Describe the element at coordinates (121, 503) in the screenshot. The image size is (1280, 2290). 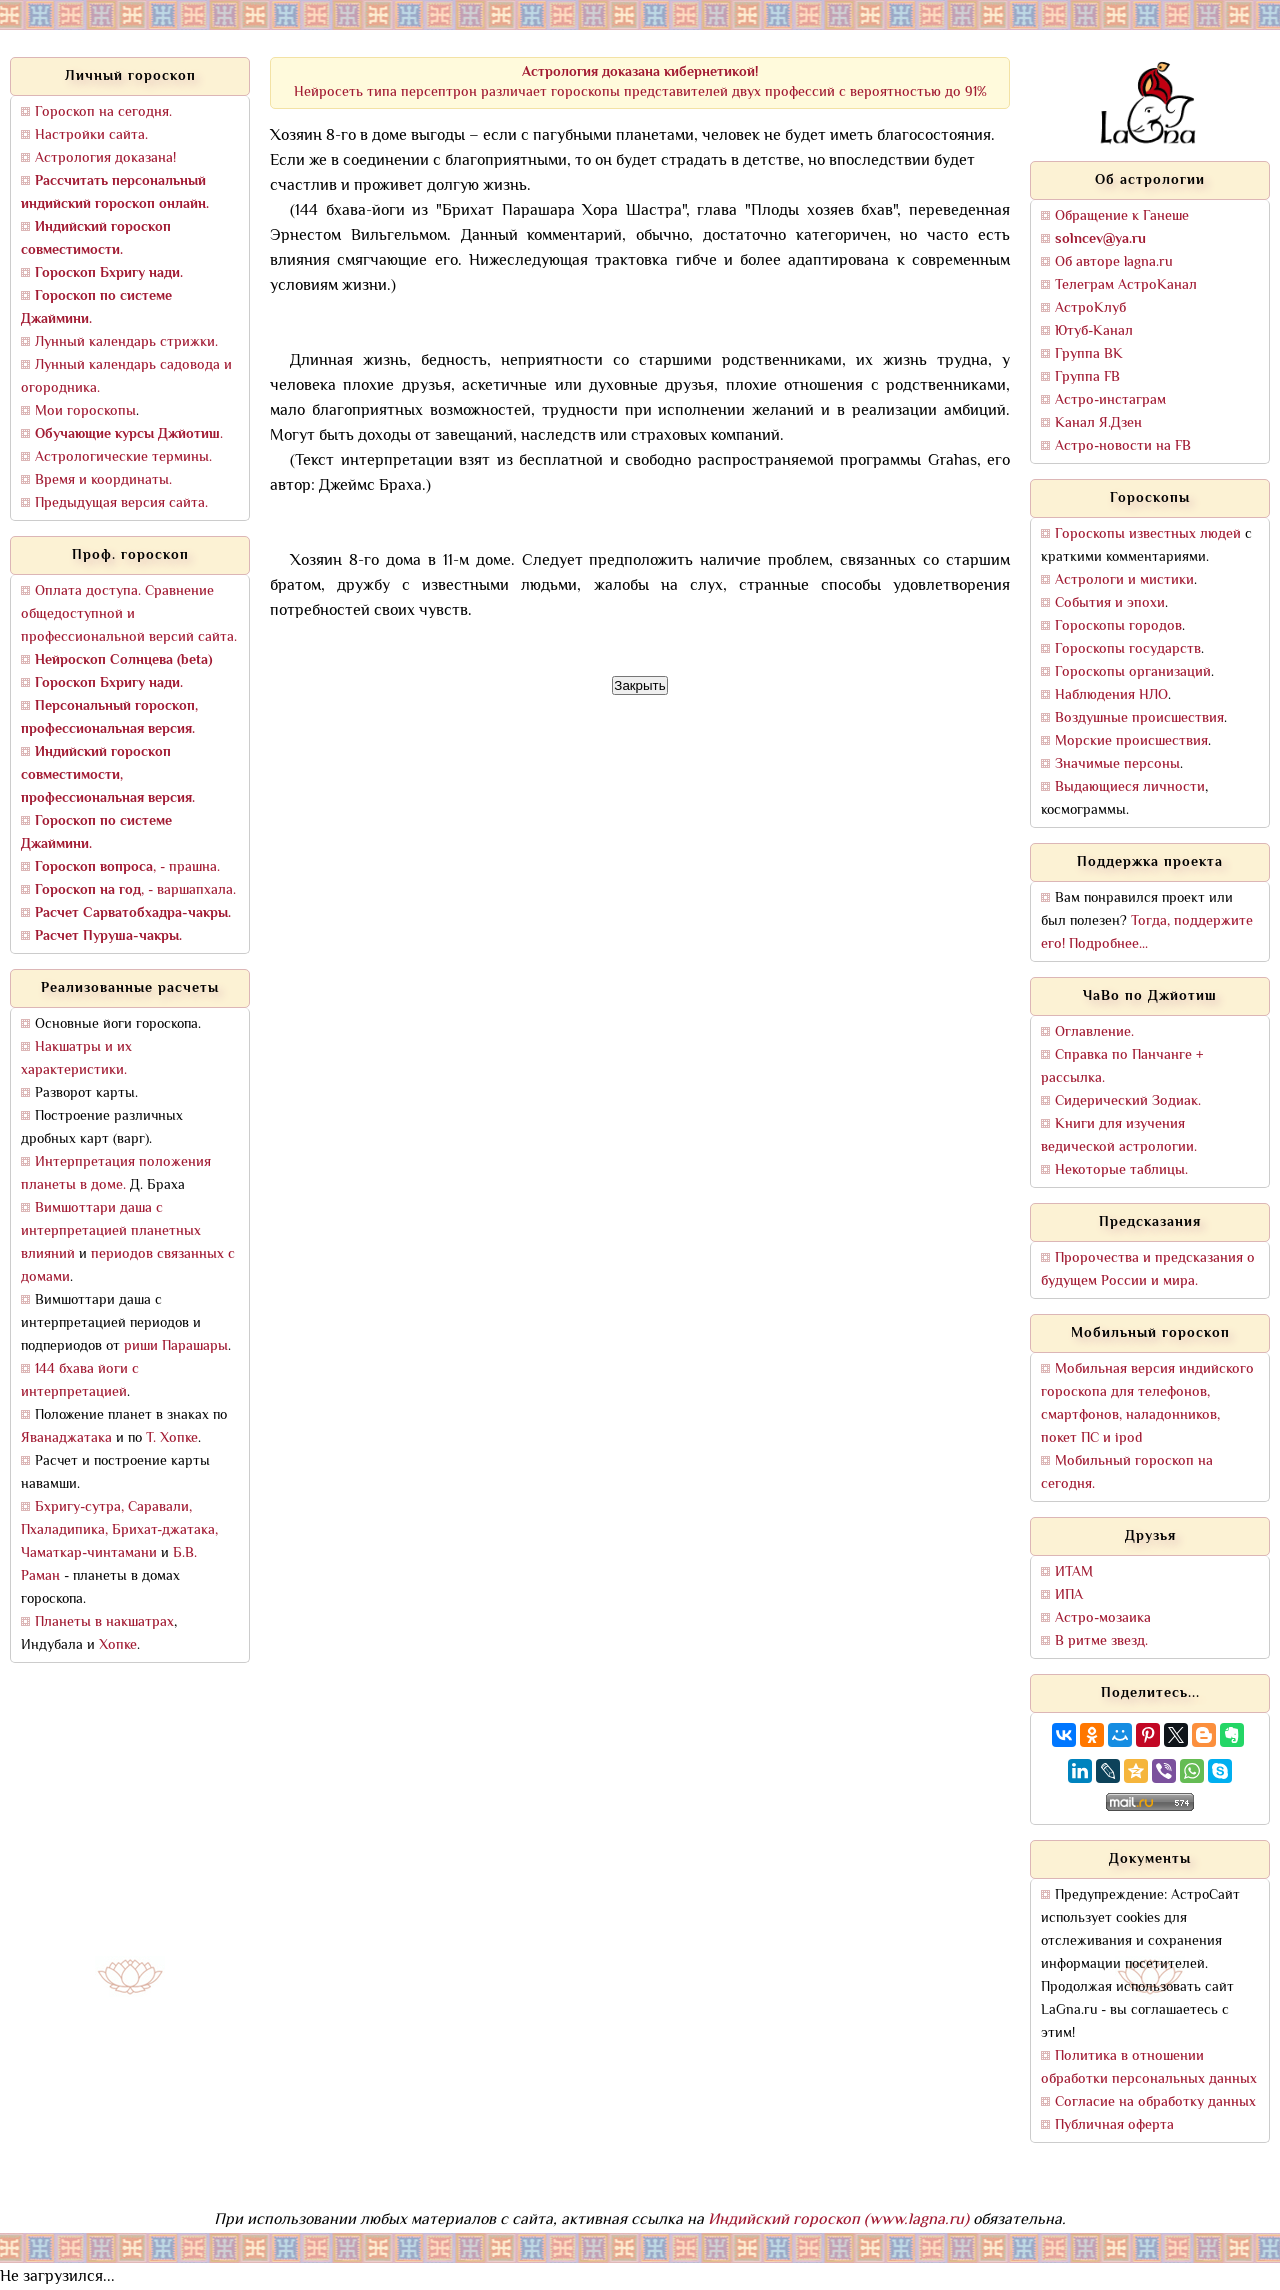
I see `Предыдущая версия сайта.` at that location.